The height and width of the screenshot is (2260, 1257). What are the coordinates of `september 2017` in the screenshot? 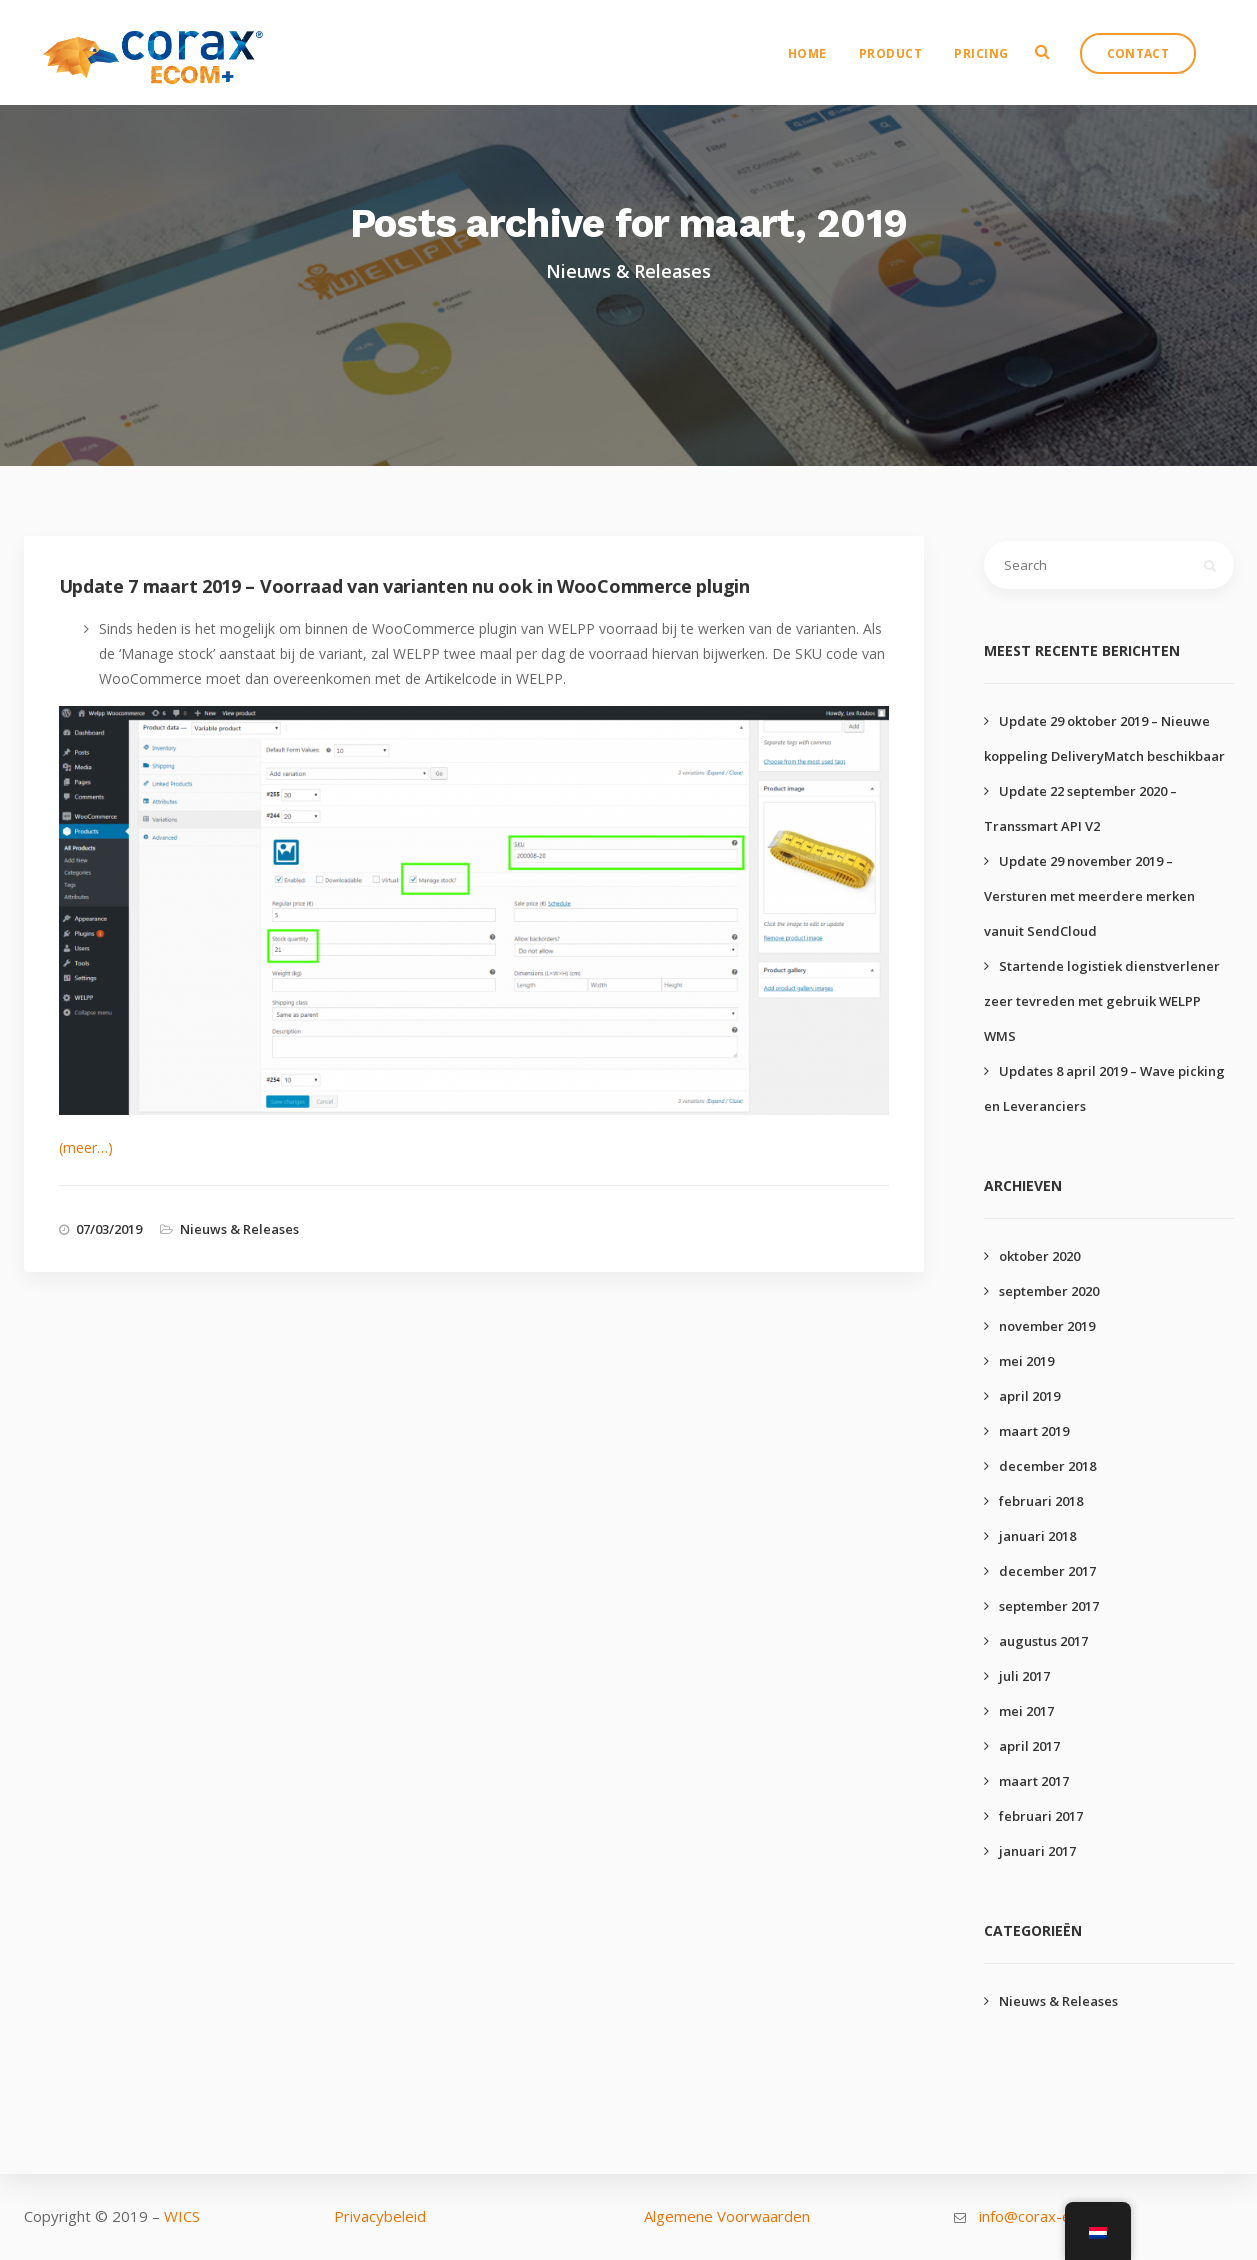 It's located at (1049, 1606).